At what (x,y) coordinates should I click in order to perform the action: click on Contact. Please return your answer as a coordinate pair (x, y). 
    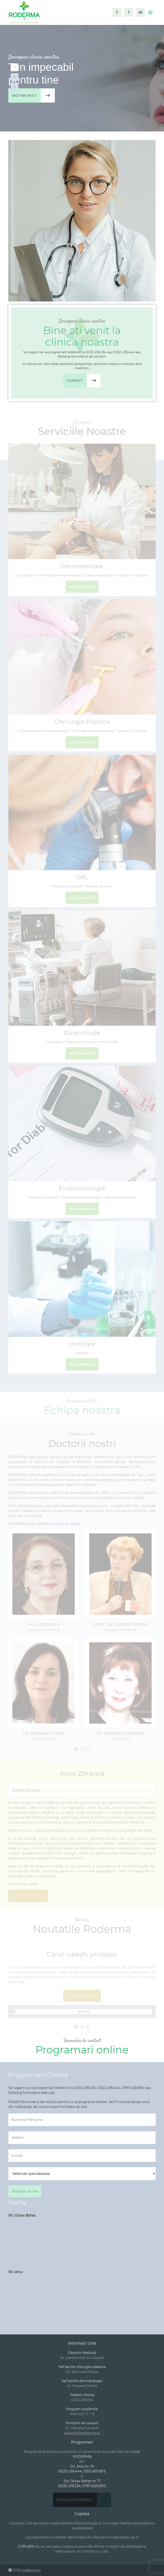
    Looking at the image, I should click on (84, 381).